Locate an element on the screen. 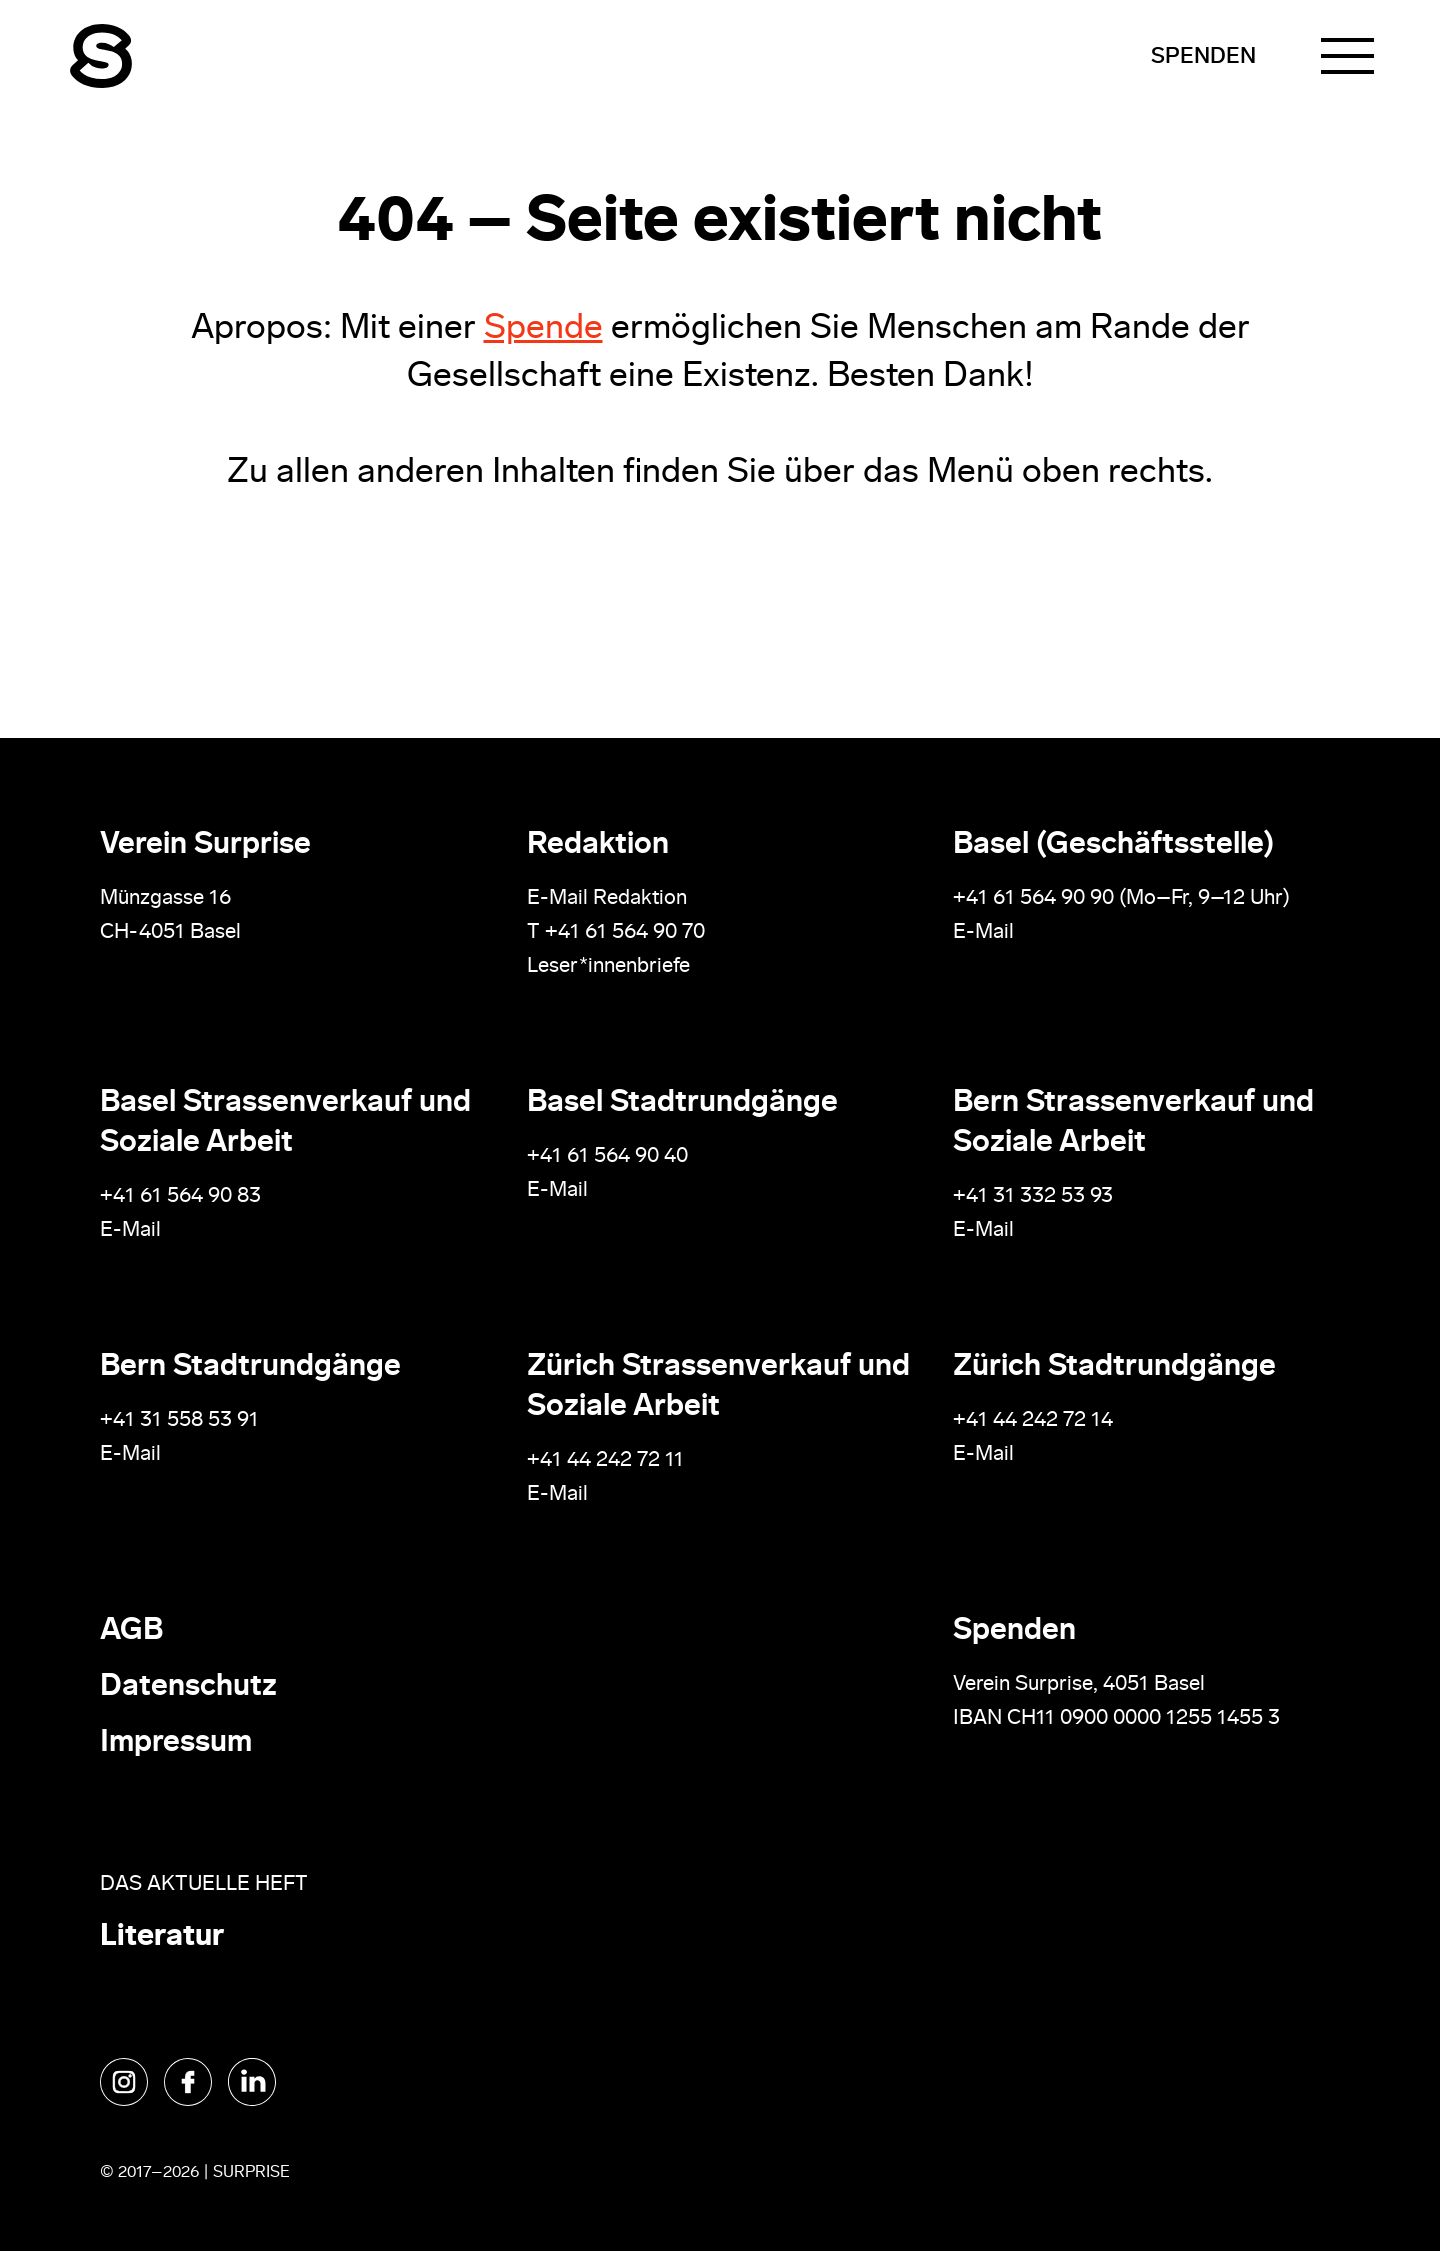  Literatur is located at coordinates (162, 1937).